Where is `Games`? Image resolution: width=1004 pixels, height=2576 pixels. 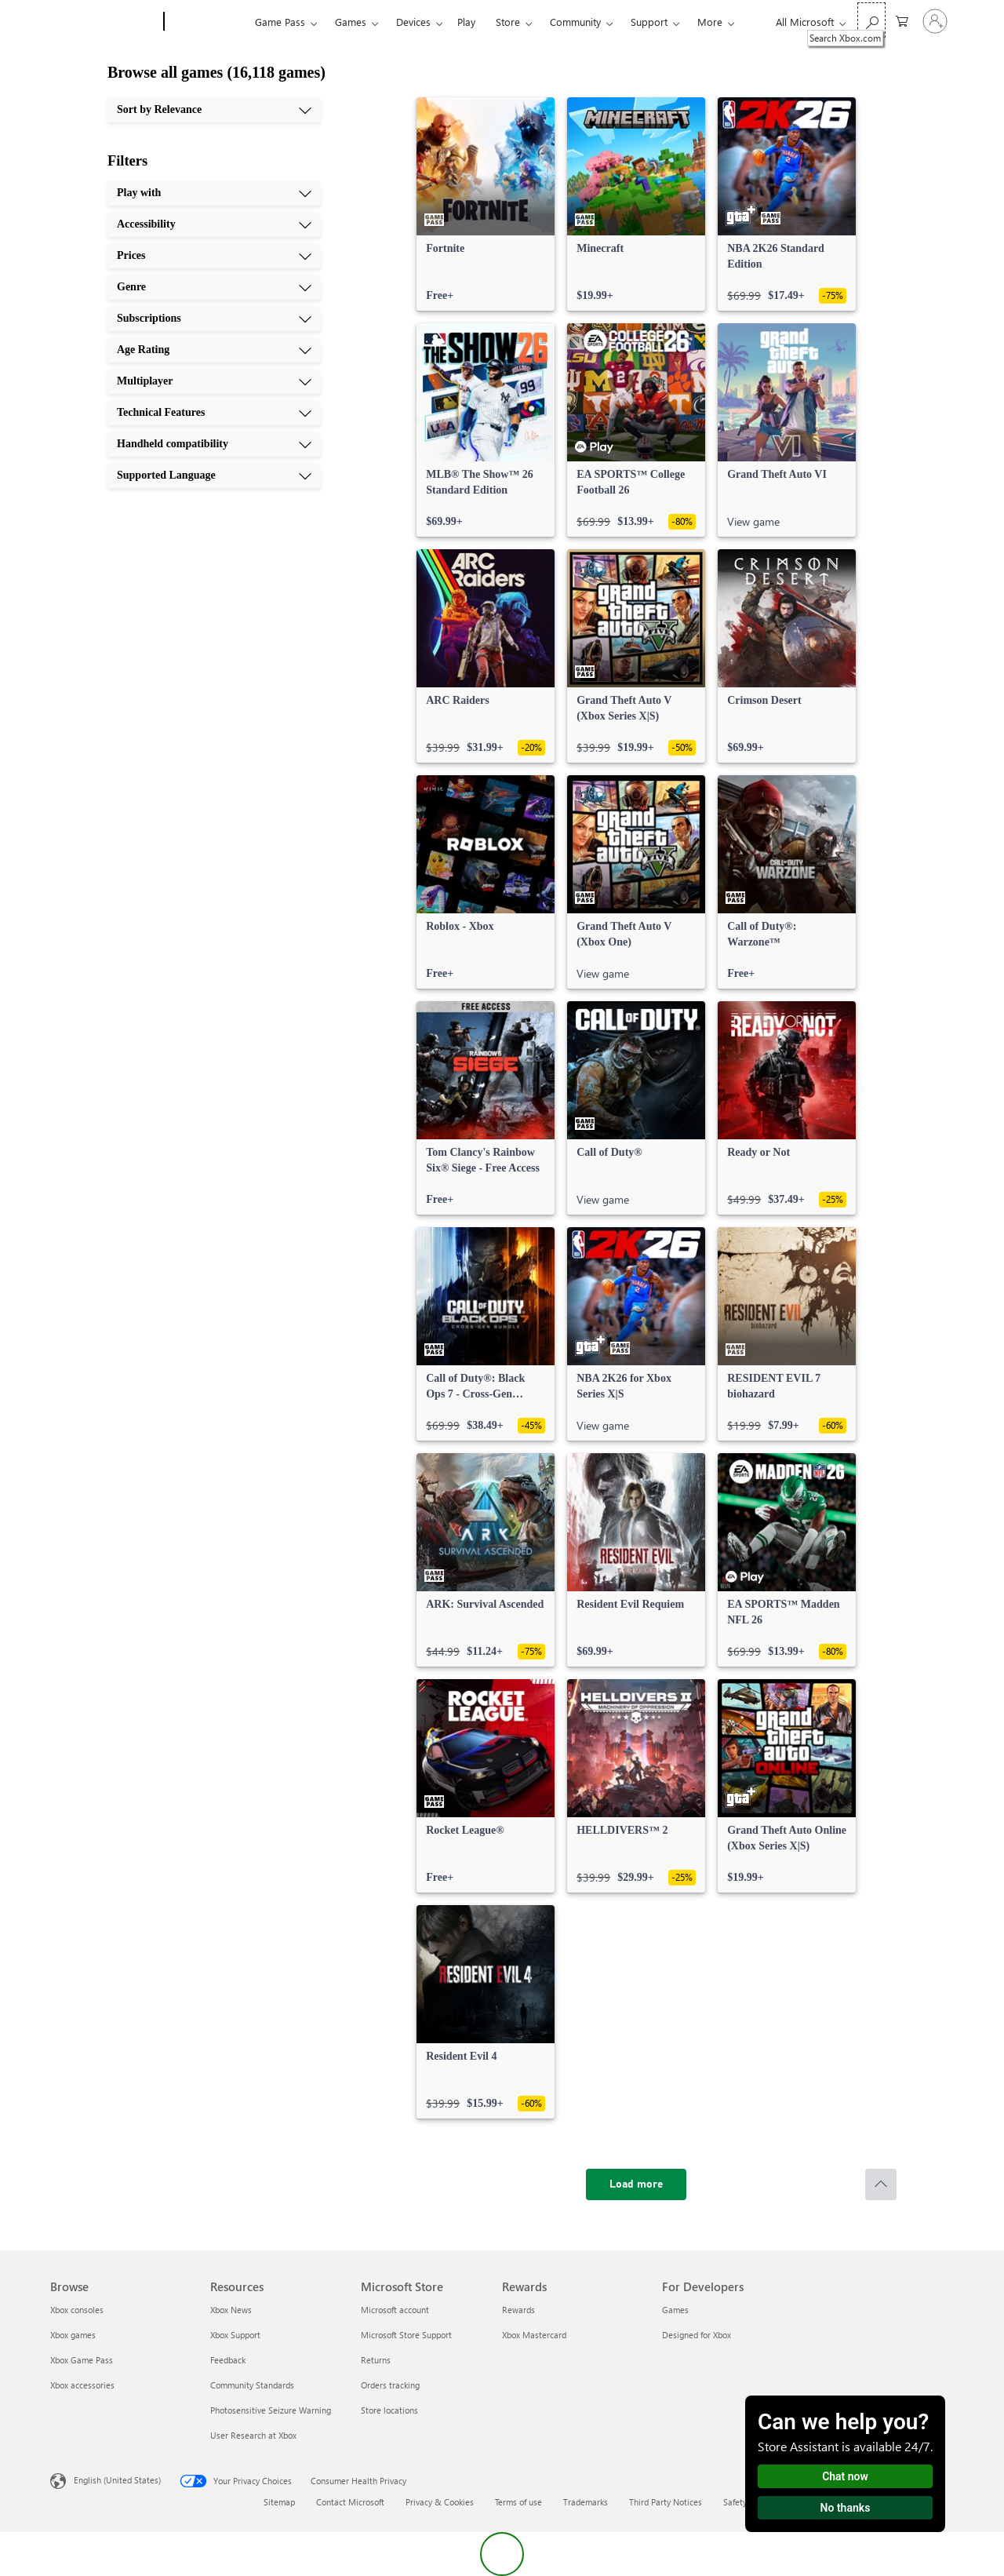 Games is located at coordinates (350, 21).